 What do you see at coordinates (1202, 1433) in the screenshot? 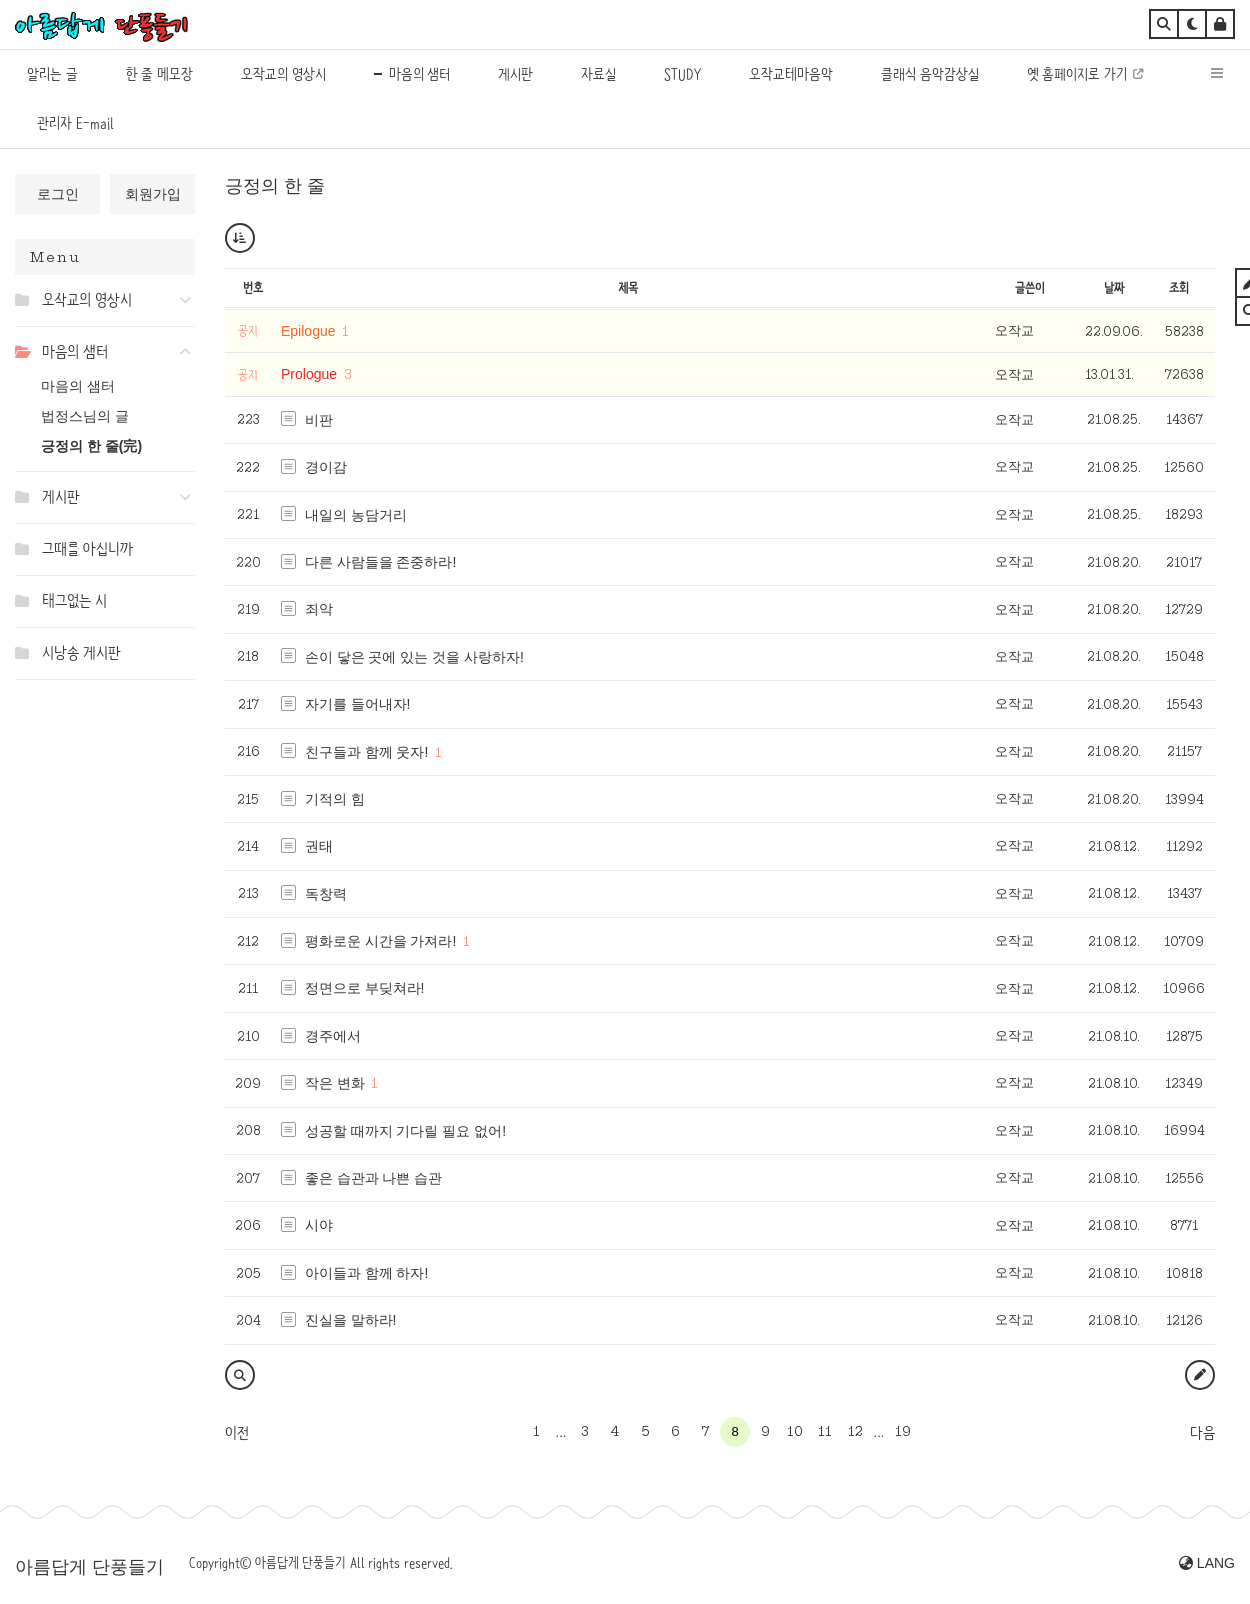
I see `다음` at bounding box center [1202, 1433].